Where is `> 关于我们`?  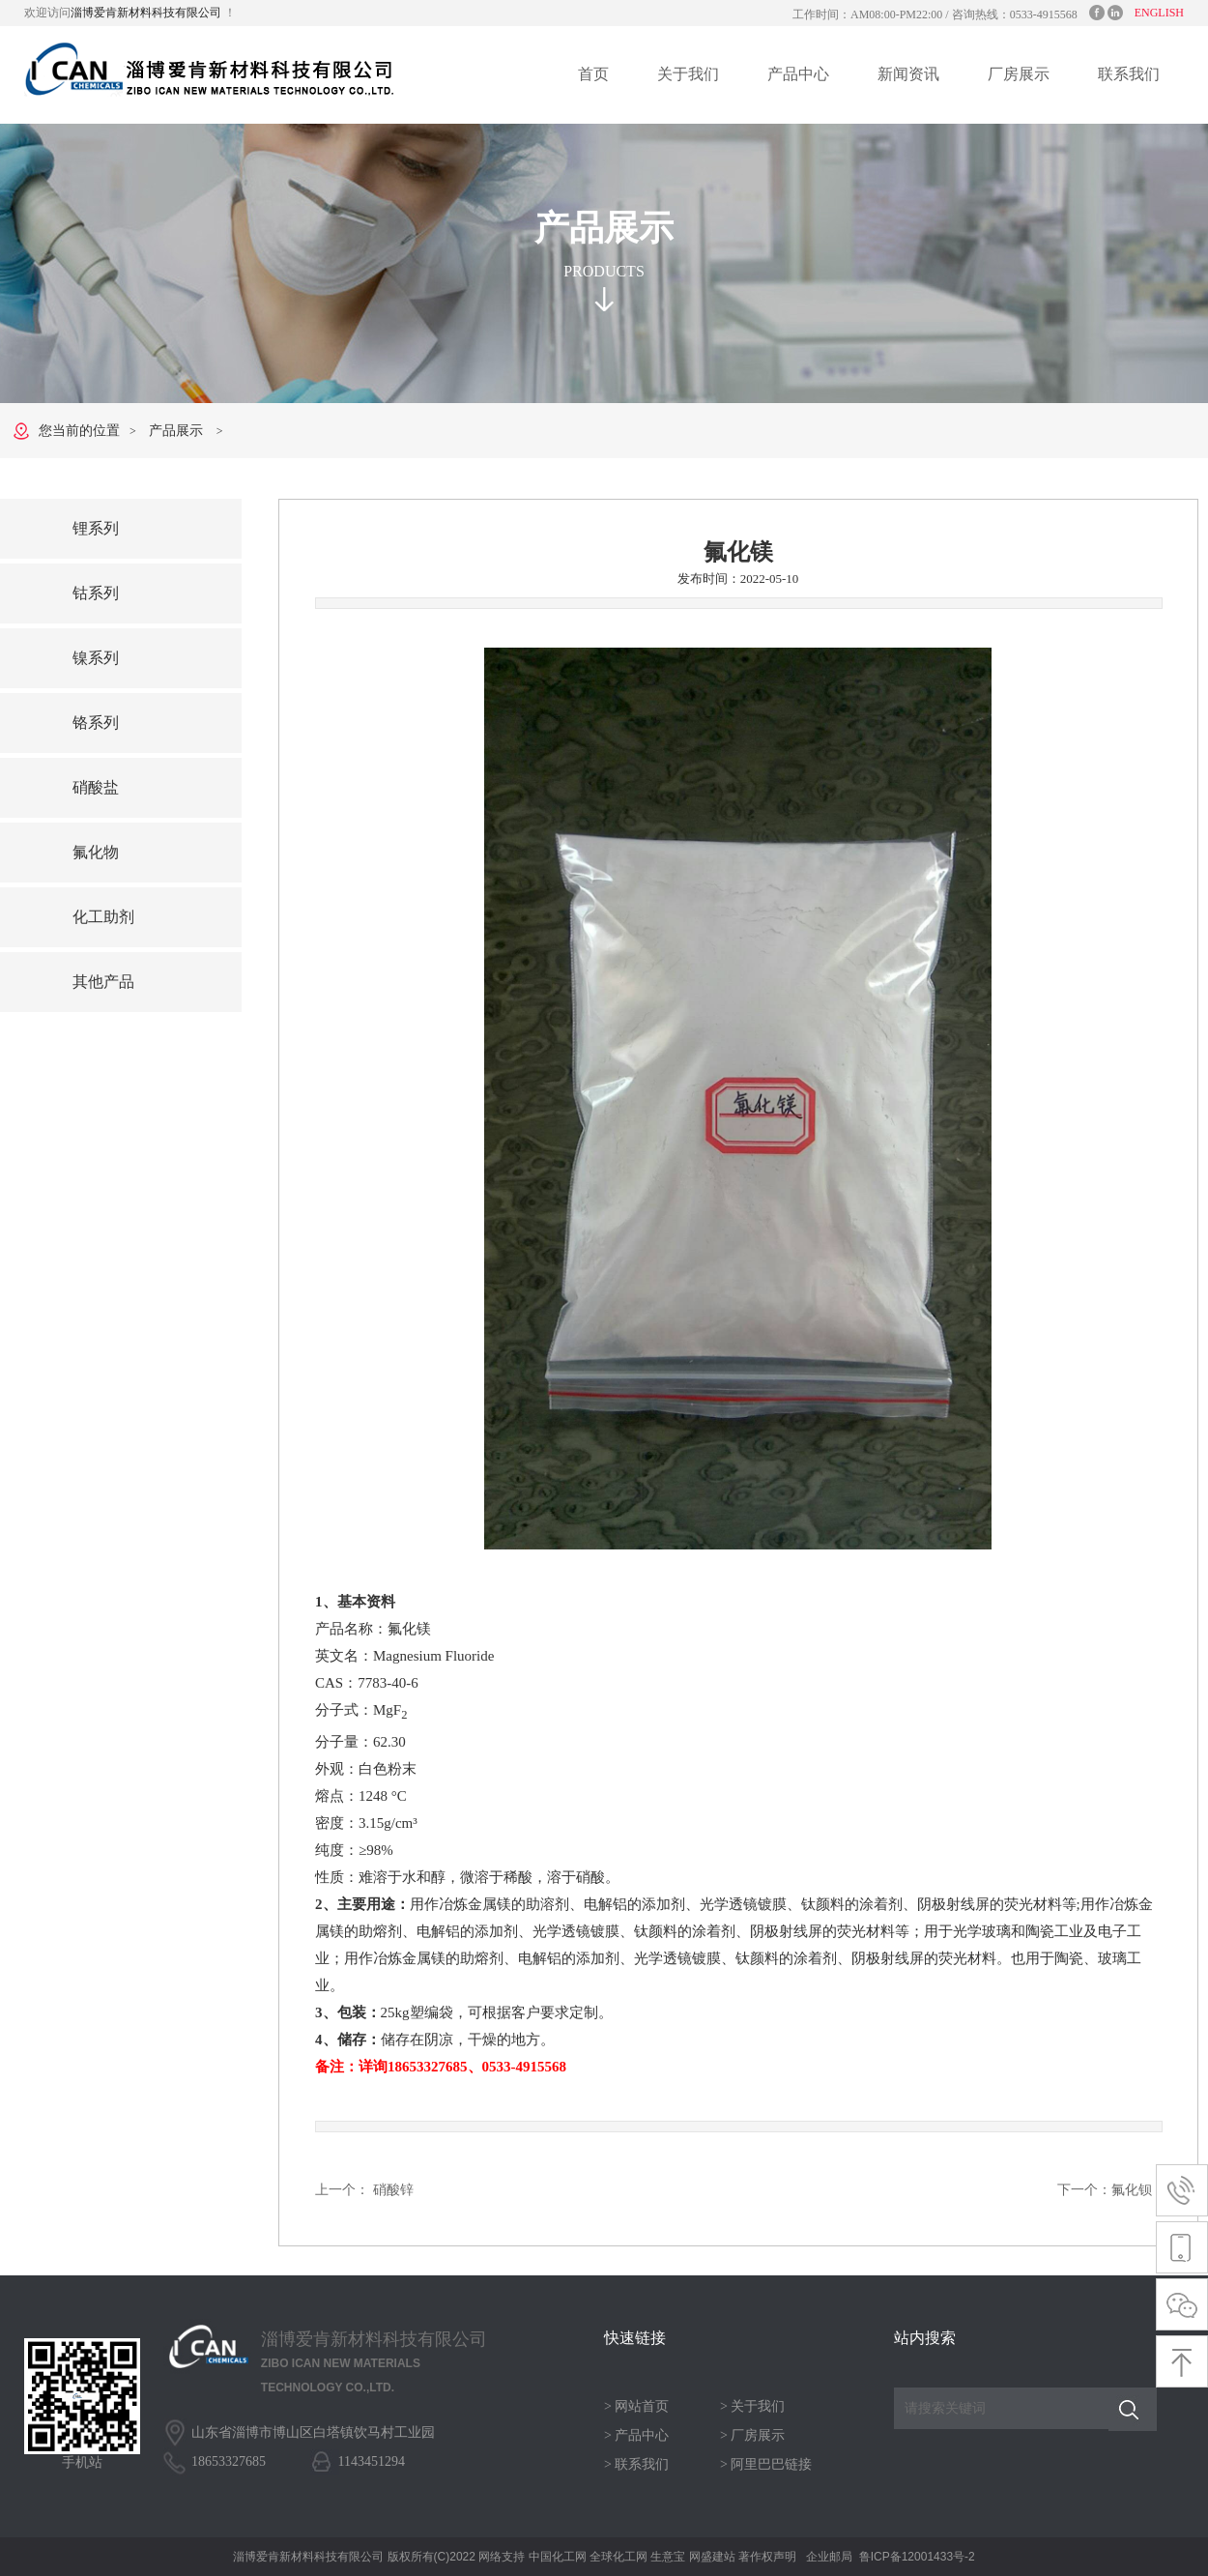
> 关于我们 is located at coordinates (752, 2406).